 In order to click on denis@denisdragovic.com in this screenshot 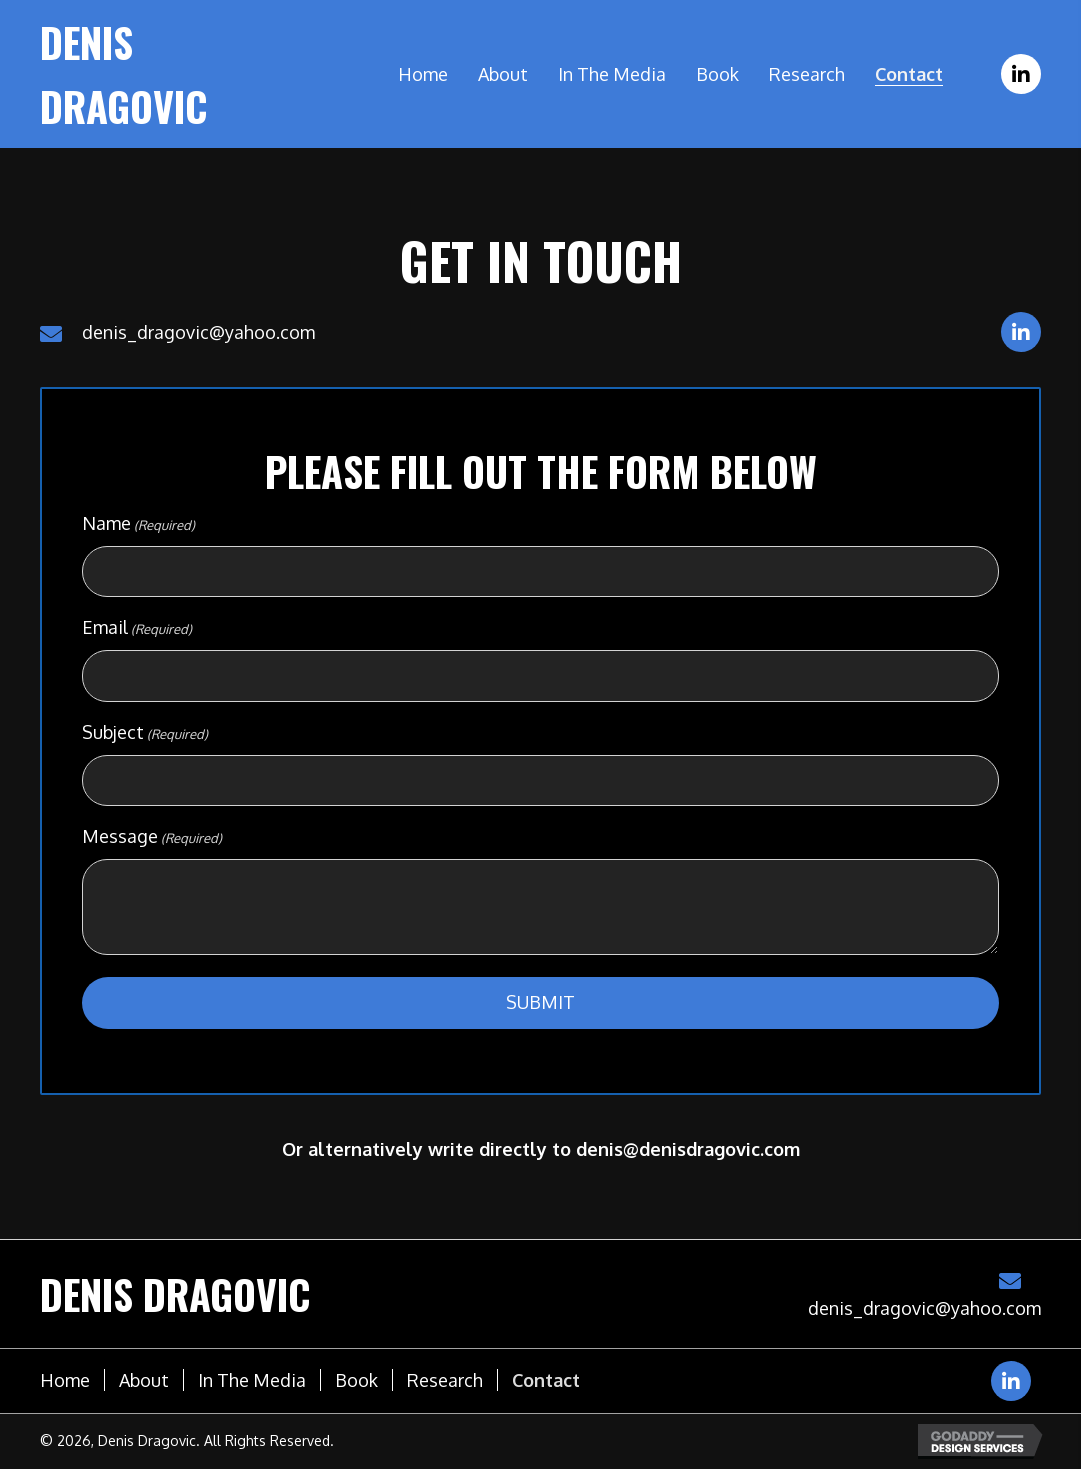, I will do `click(688, 1149)`.